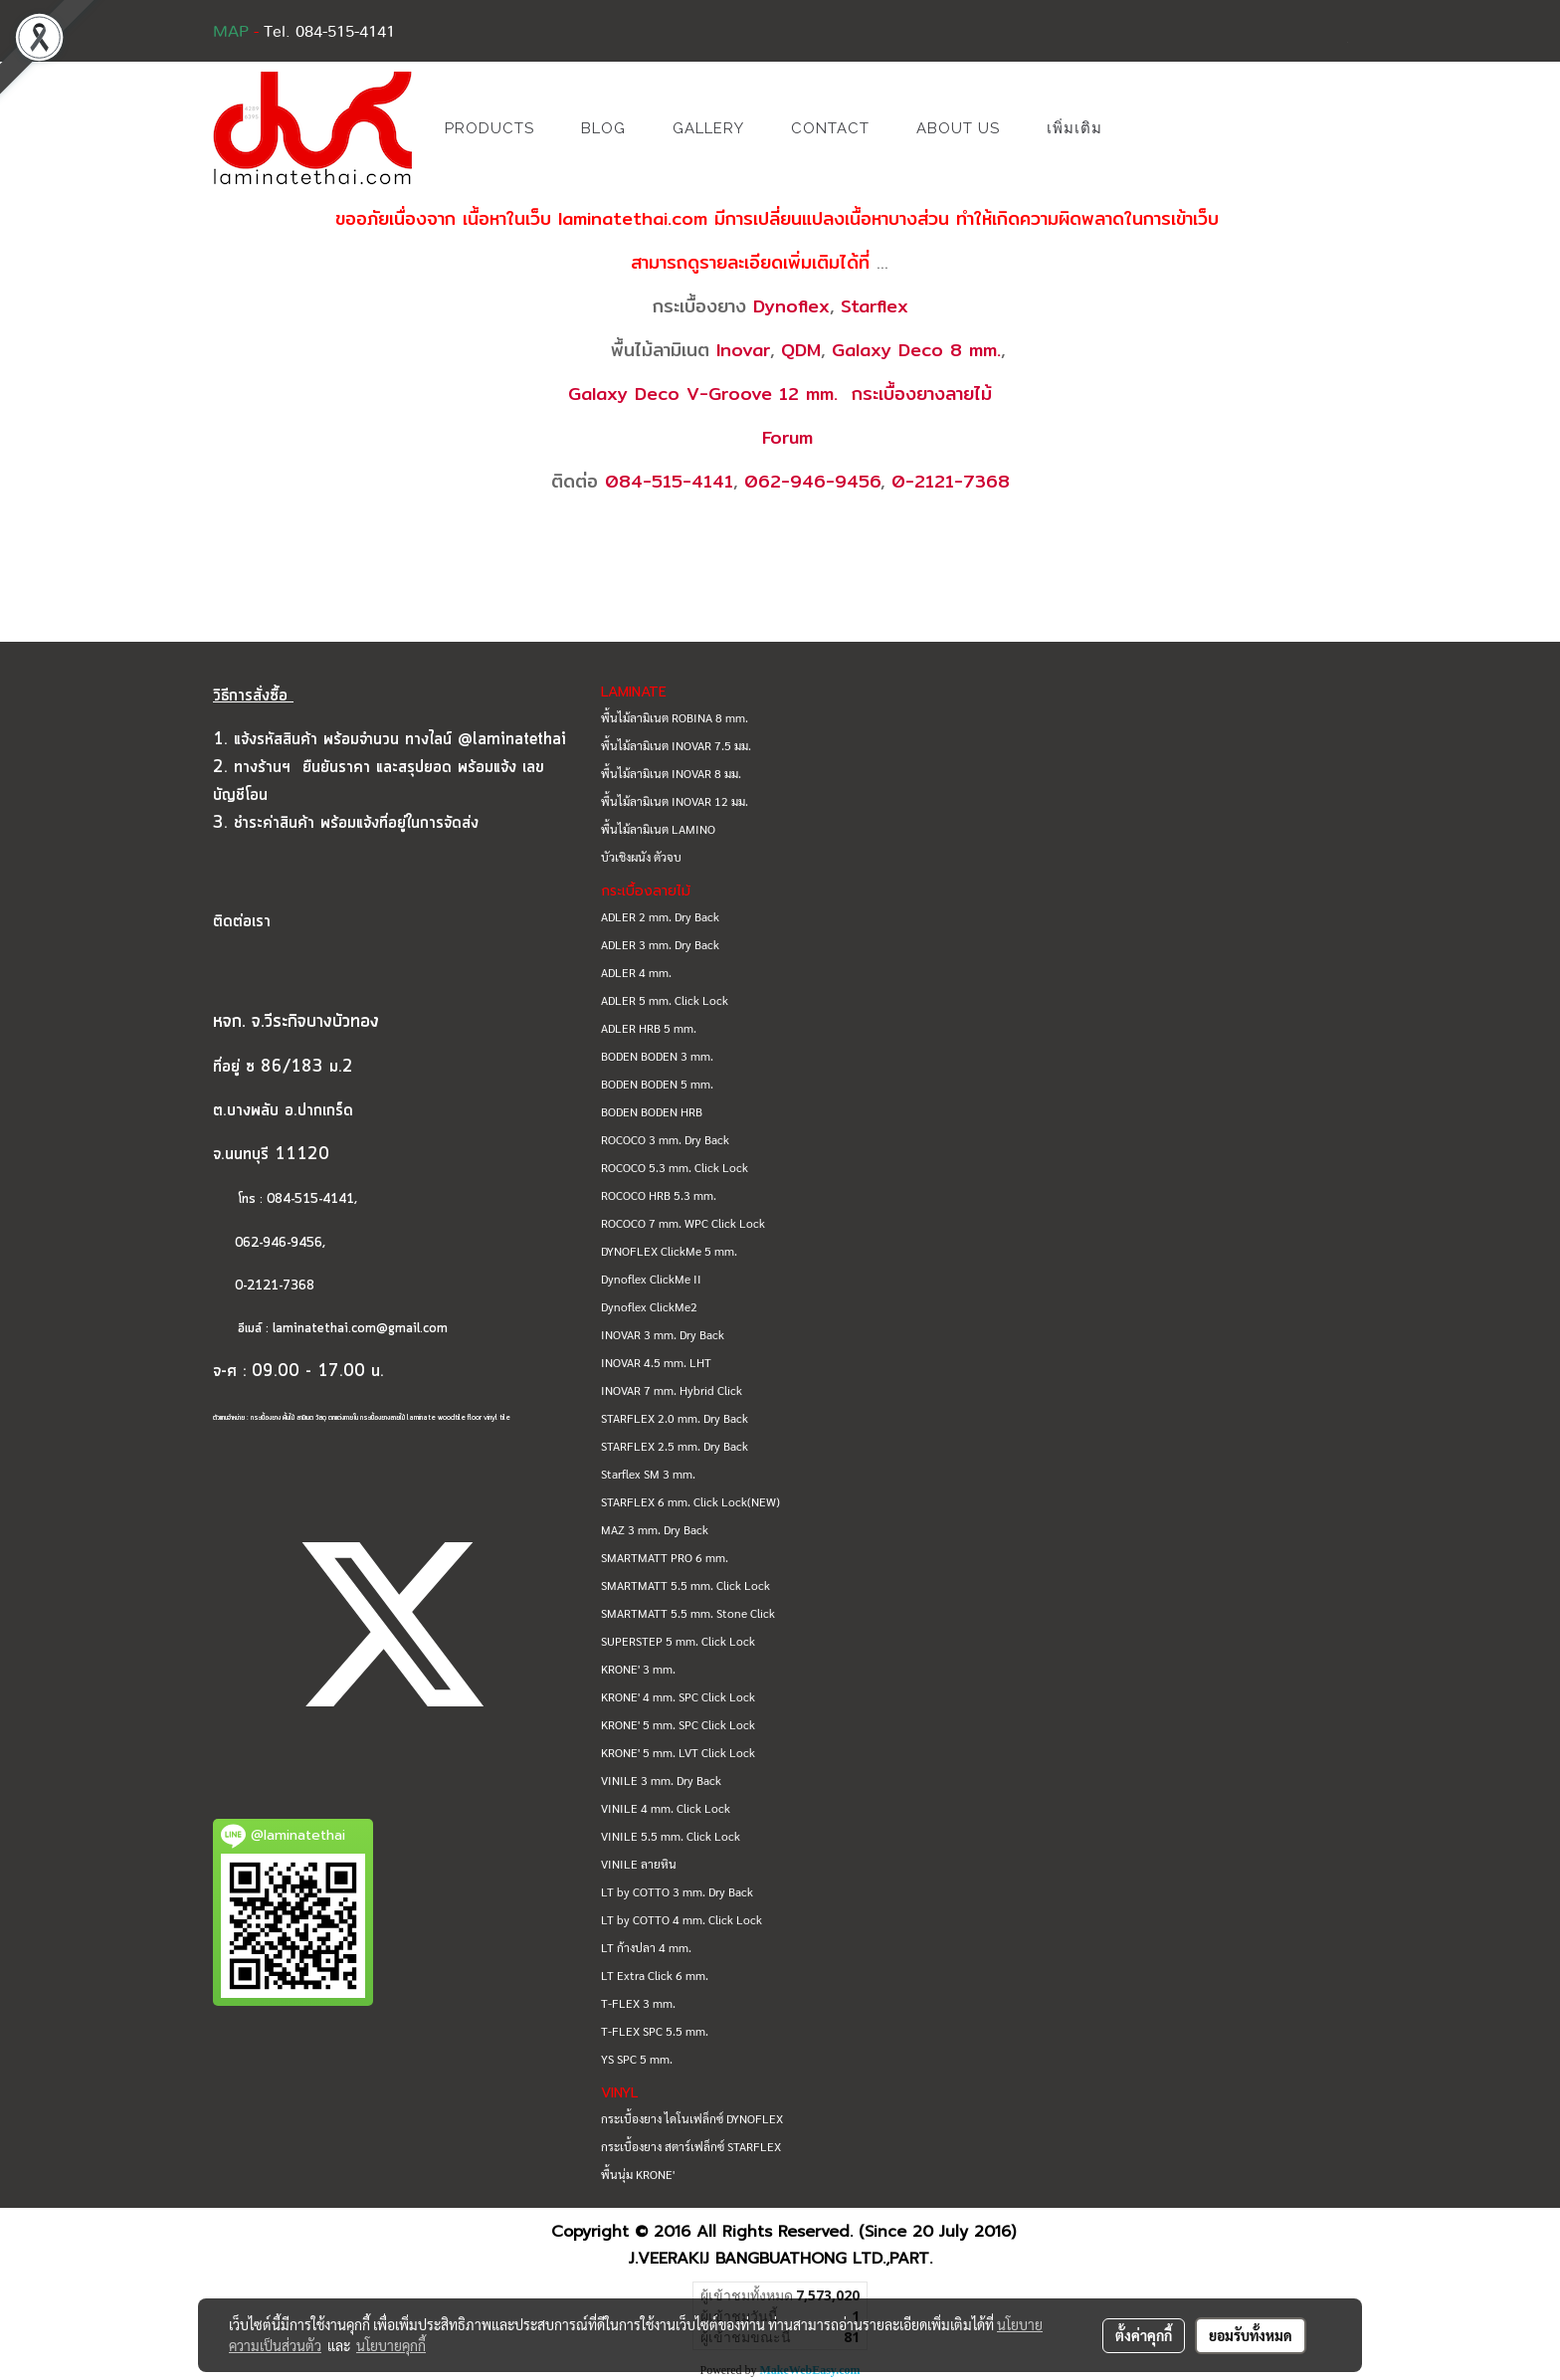 The image size is (1560, 2380). I want to click on VINILE 3 mm. Dry Back, so click(661, 1780).